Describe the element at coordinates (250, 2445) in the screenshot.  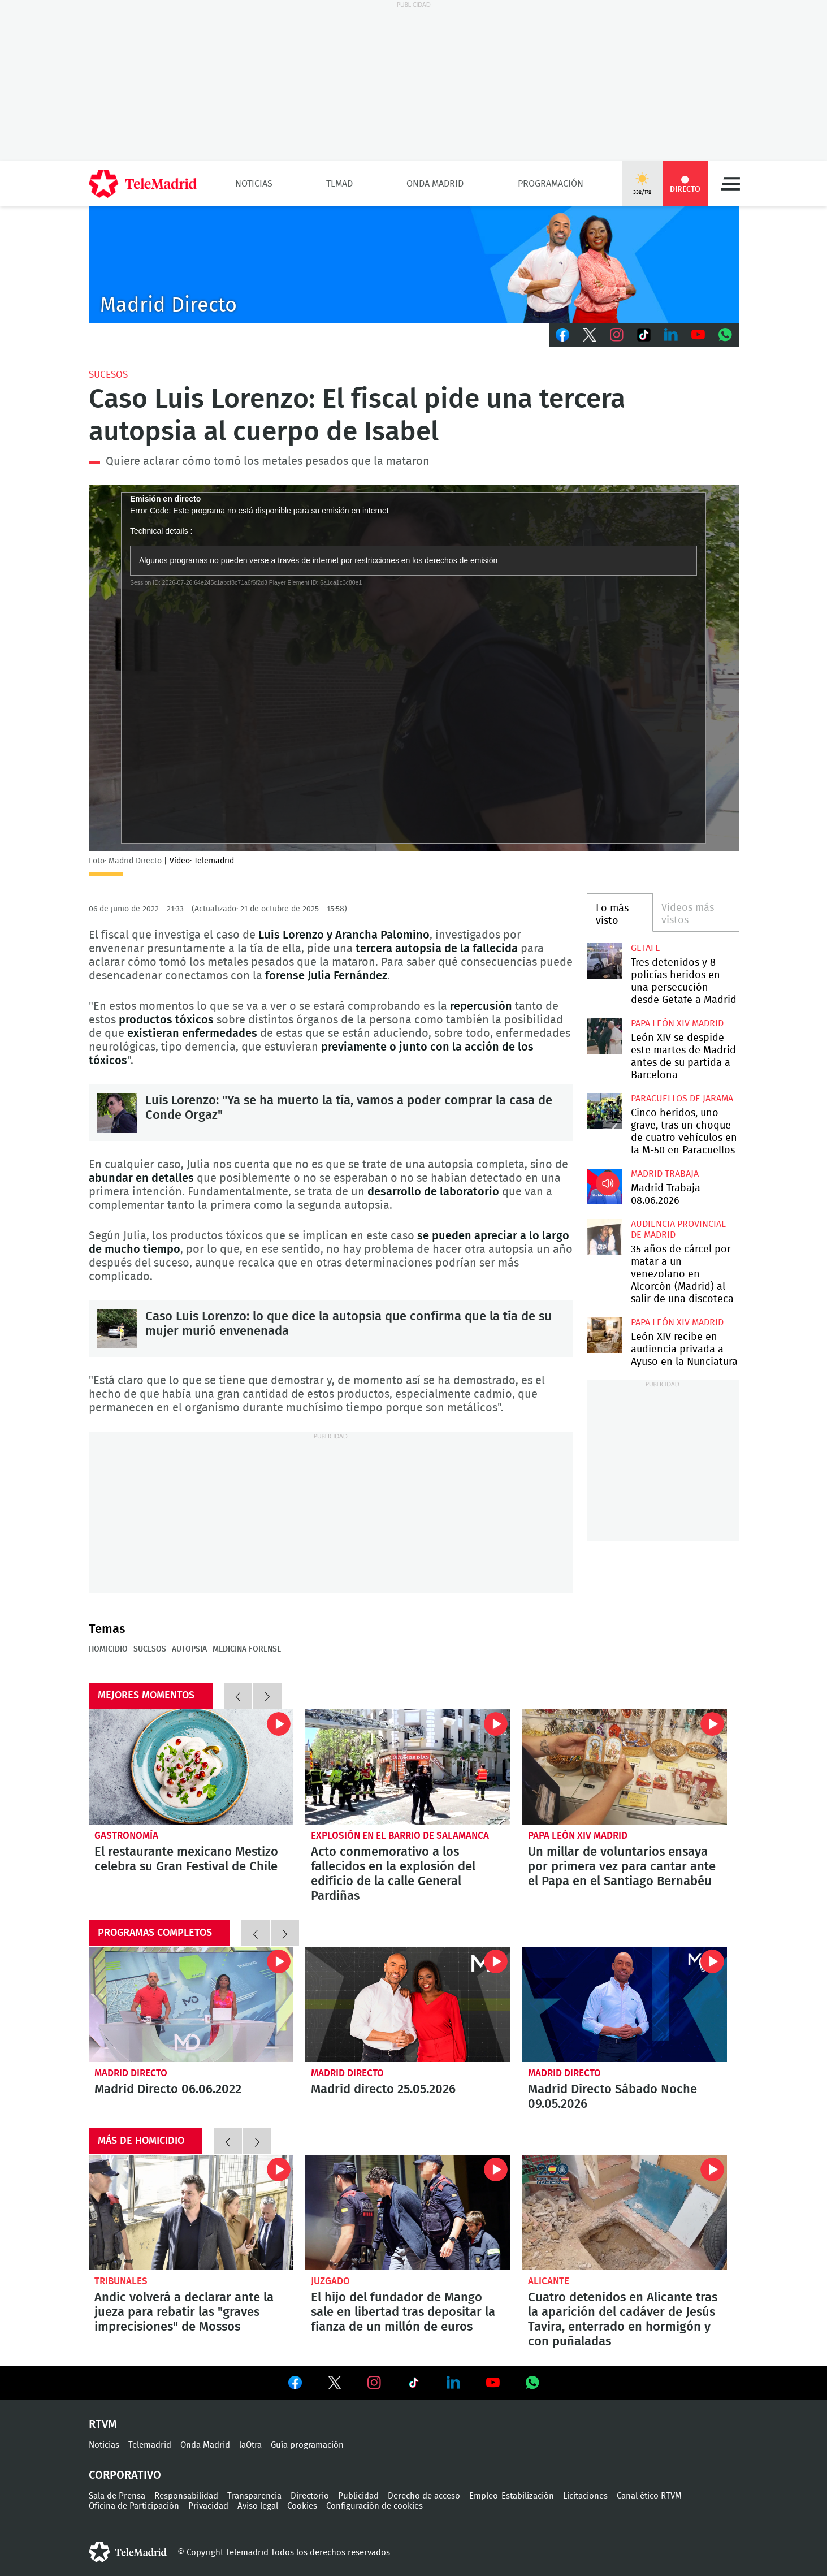
I see `laOtra` at that location.